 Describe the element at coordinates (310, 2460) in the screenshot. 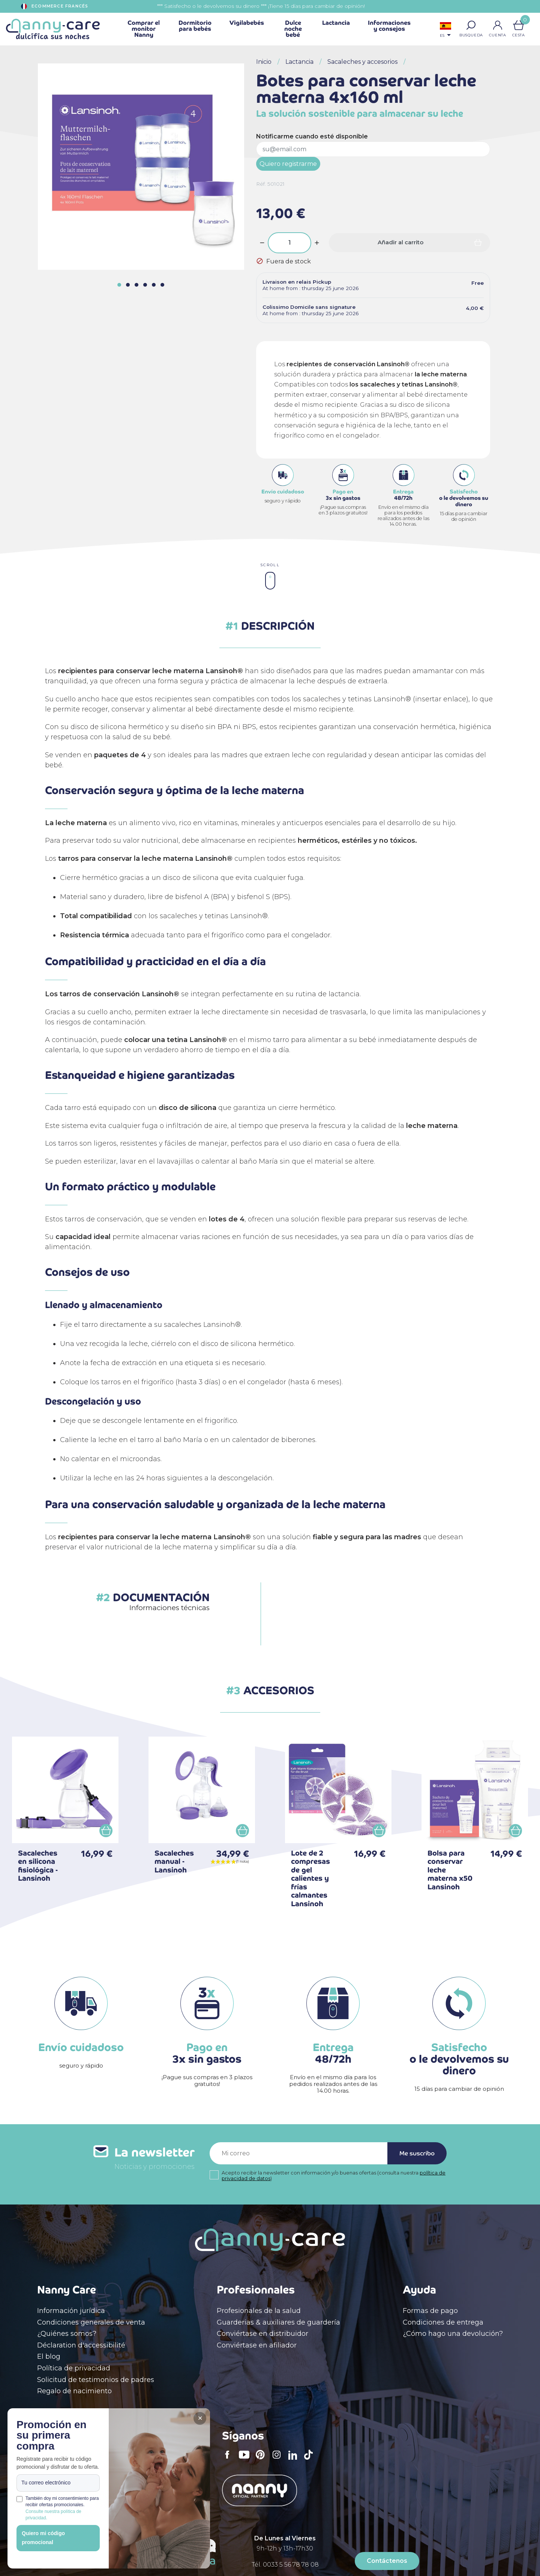

I see `TikTok` at that location.